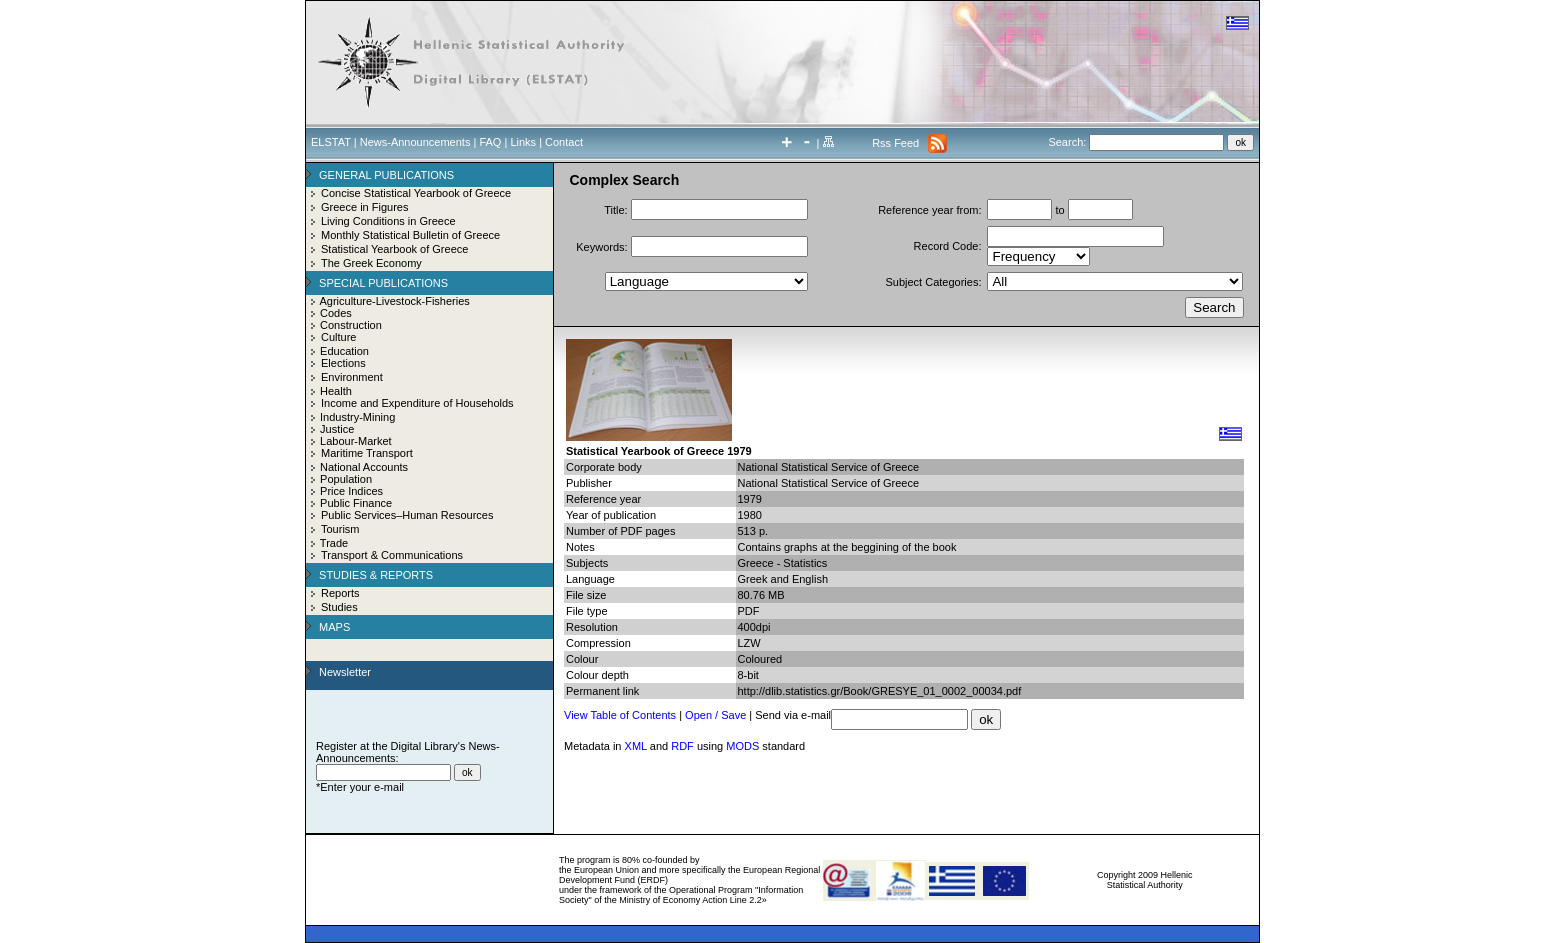  What do you see at coordinates (351, 325) in the screenshot?
I see `Construction` at bounding box center [351, 325].